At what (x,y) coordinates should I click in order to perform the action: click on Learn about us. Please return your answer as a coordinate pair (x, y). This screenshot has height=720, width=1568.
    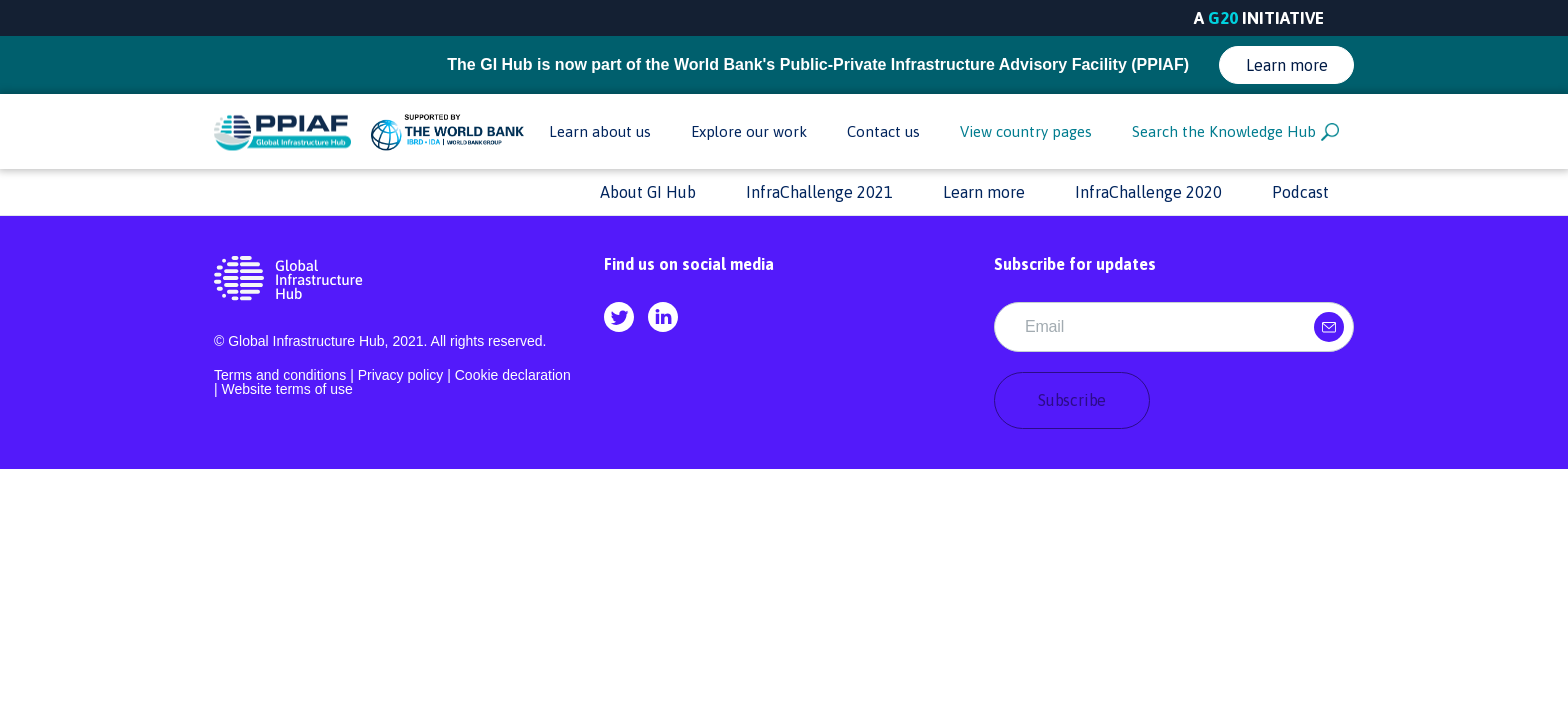
    Looking at the image, I should click on (600, 131).